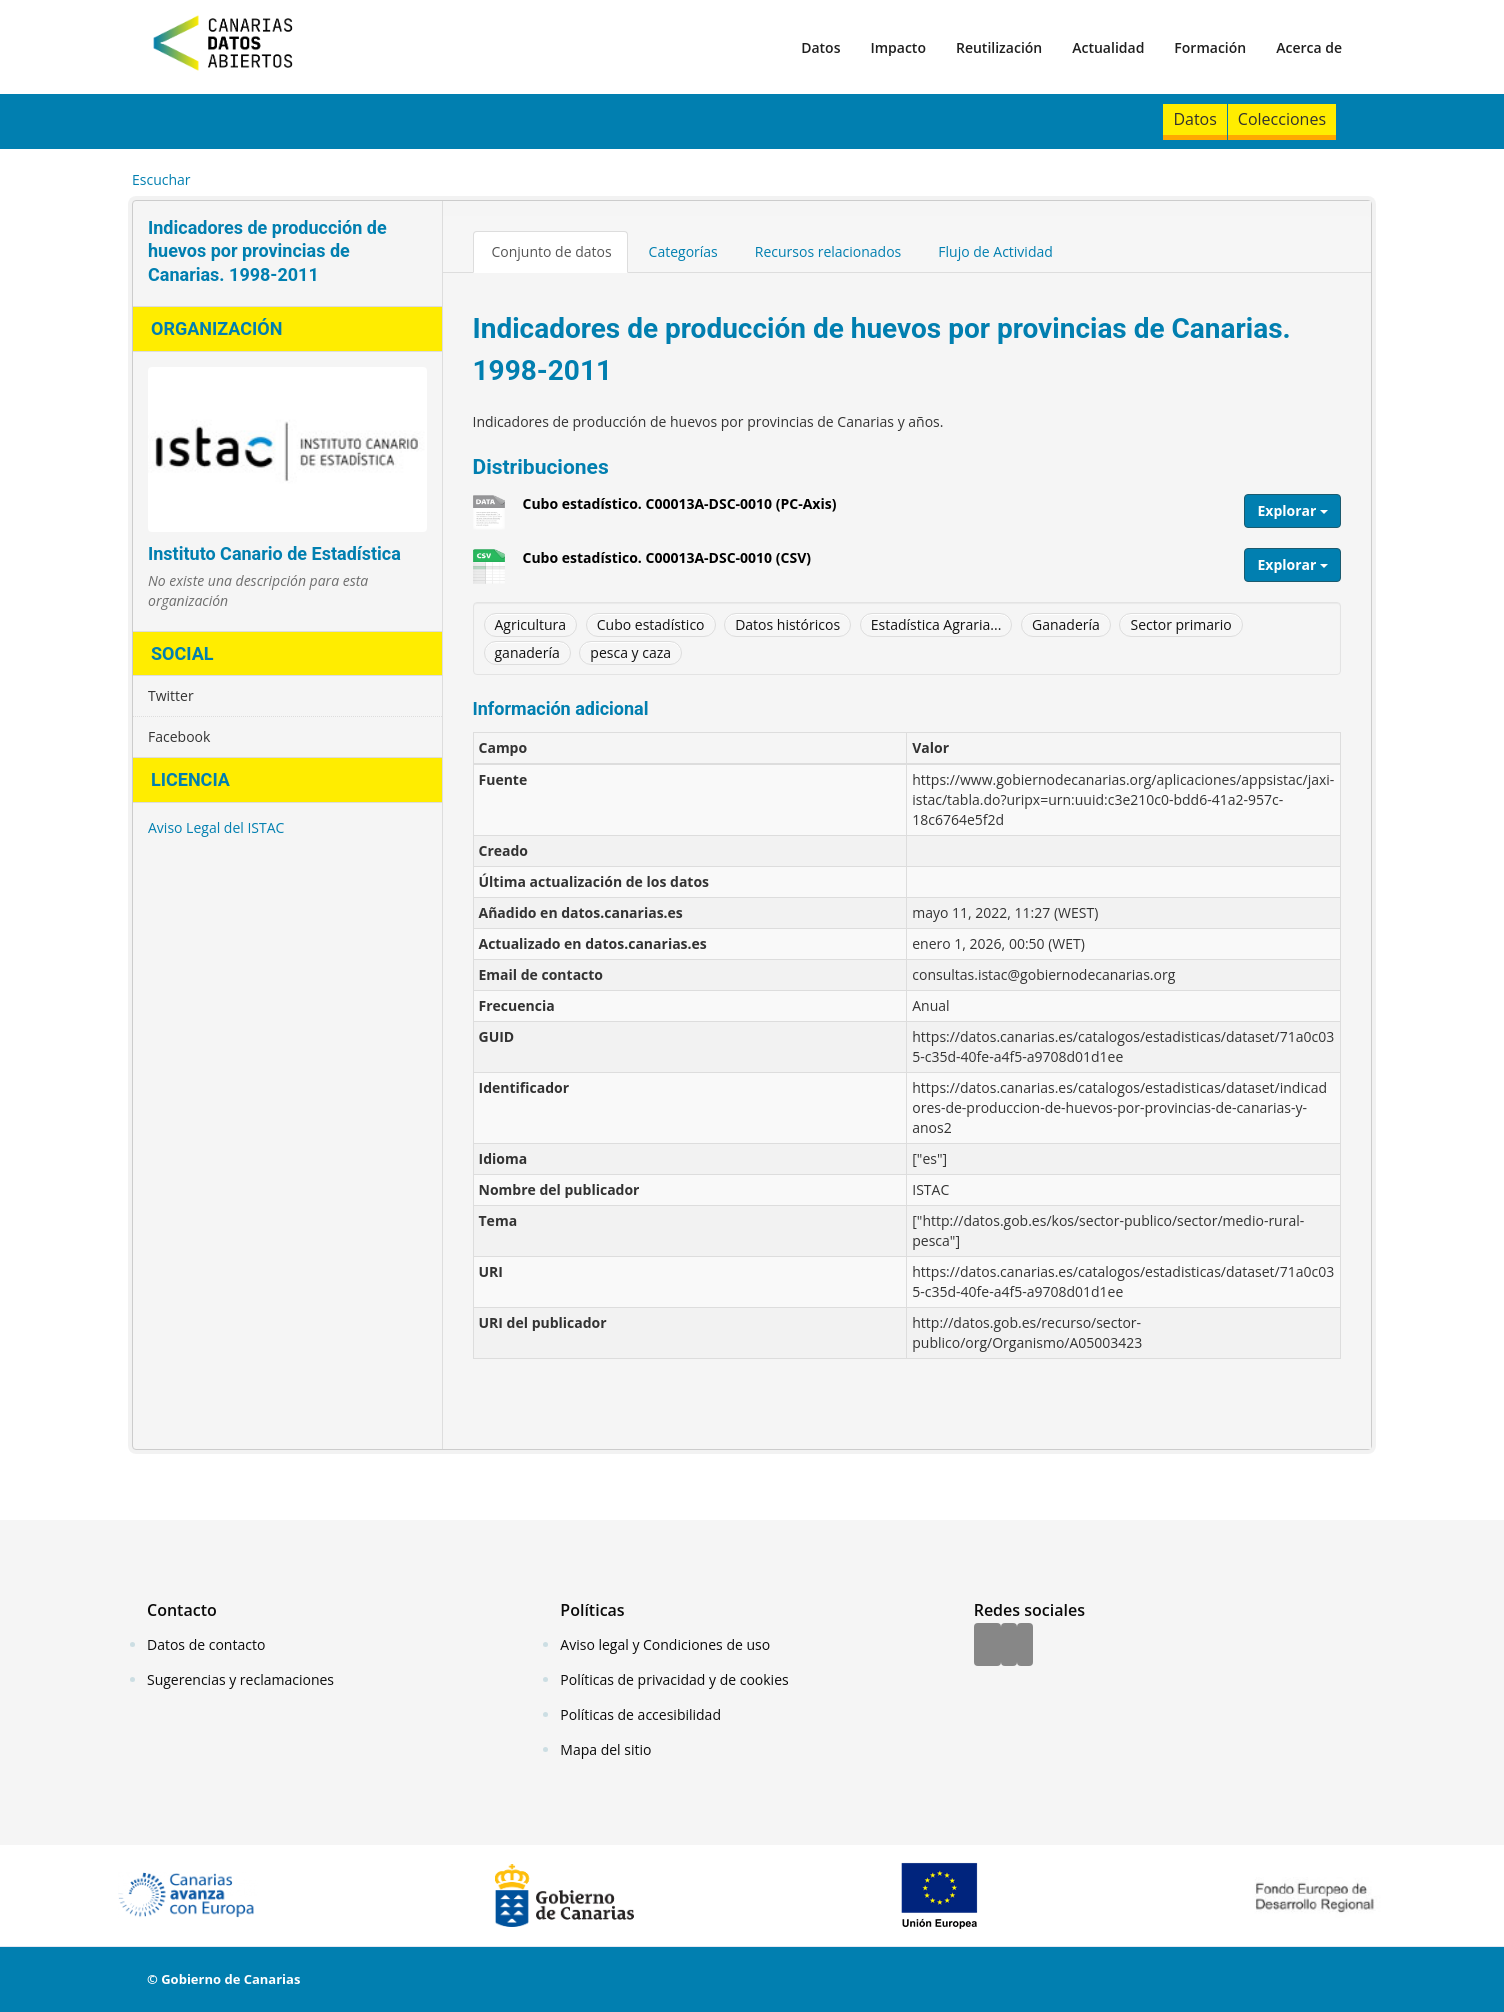 Image resolution: width=1504 pixels, height=2012 pixels. What do you see at coordinates (683, 251) in the screenshot?
I see `Categorías` at bounding box center [683, 251].